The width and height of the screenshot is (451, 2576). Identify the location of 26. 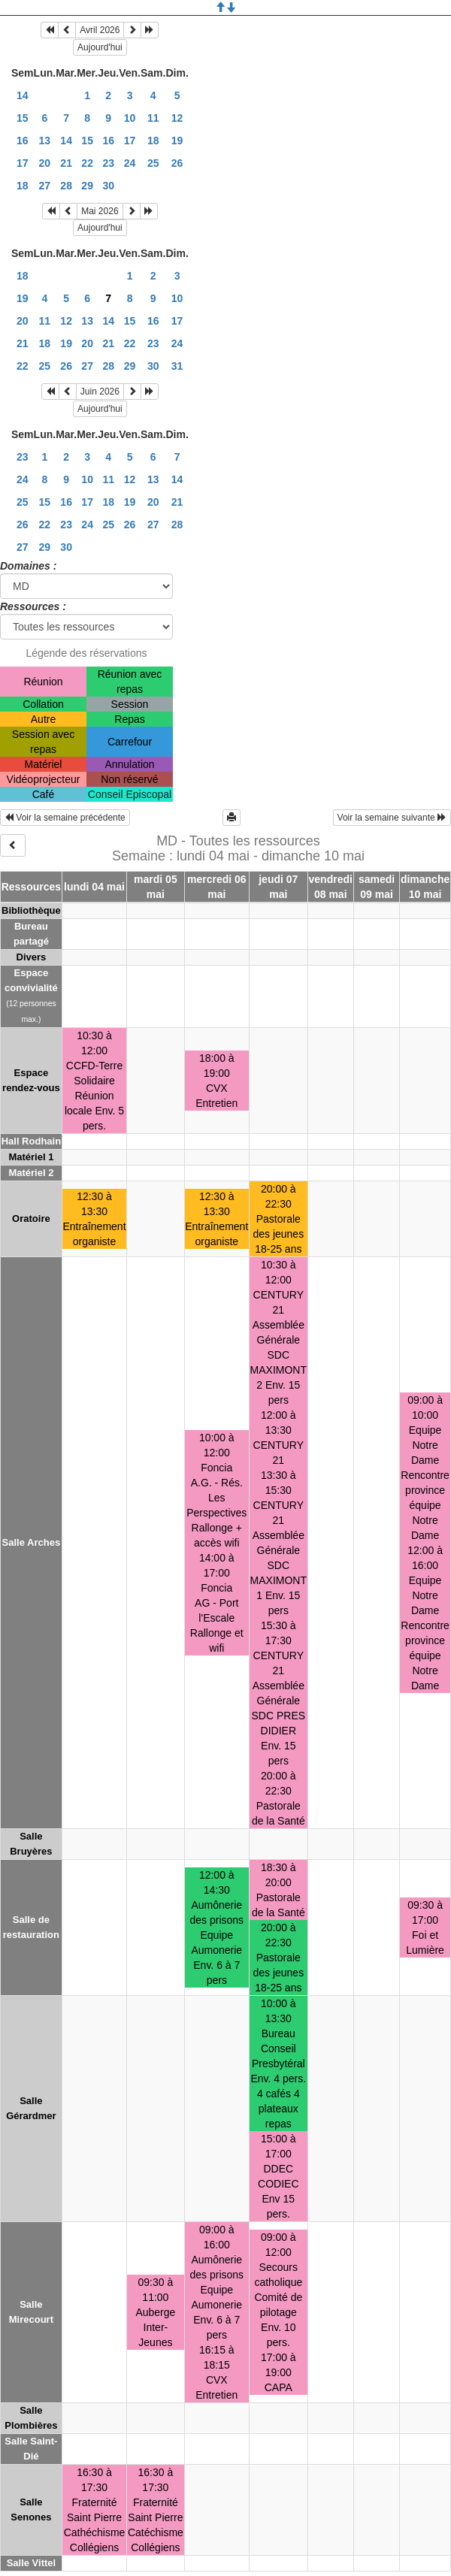
(177, 163).